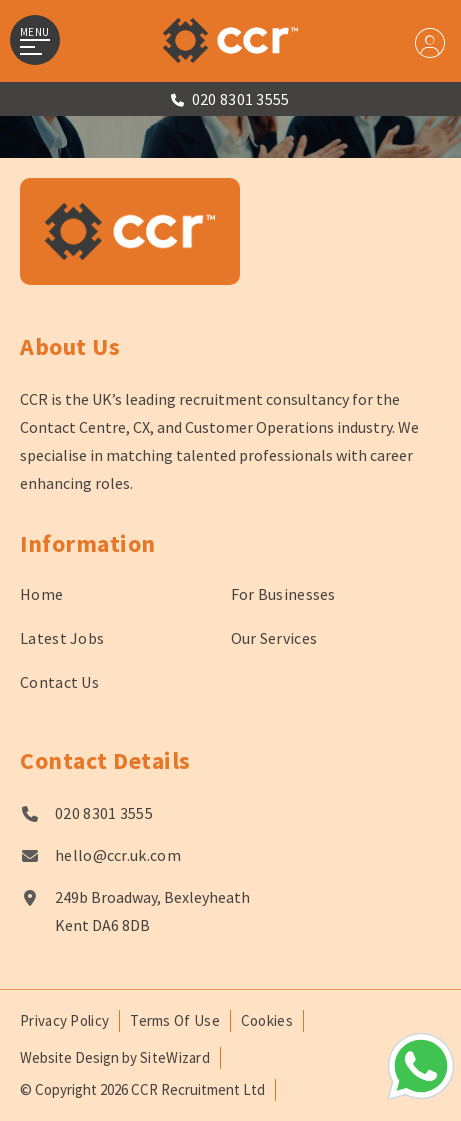 This screenshot has width=461, height=1121. What do you see at coordinates (64, 1020) in the screenshot?
I see `Privacy Policy` at bounding box center [64, 1020].